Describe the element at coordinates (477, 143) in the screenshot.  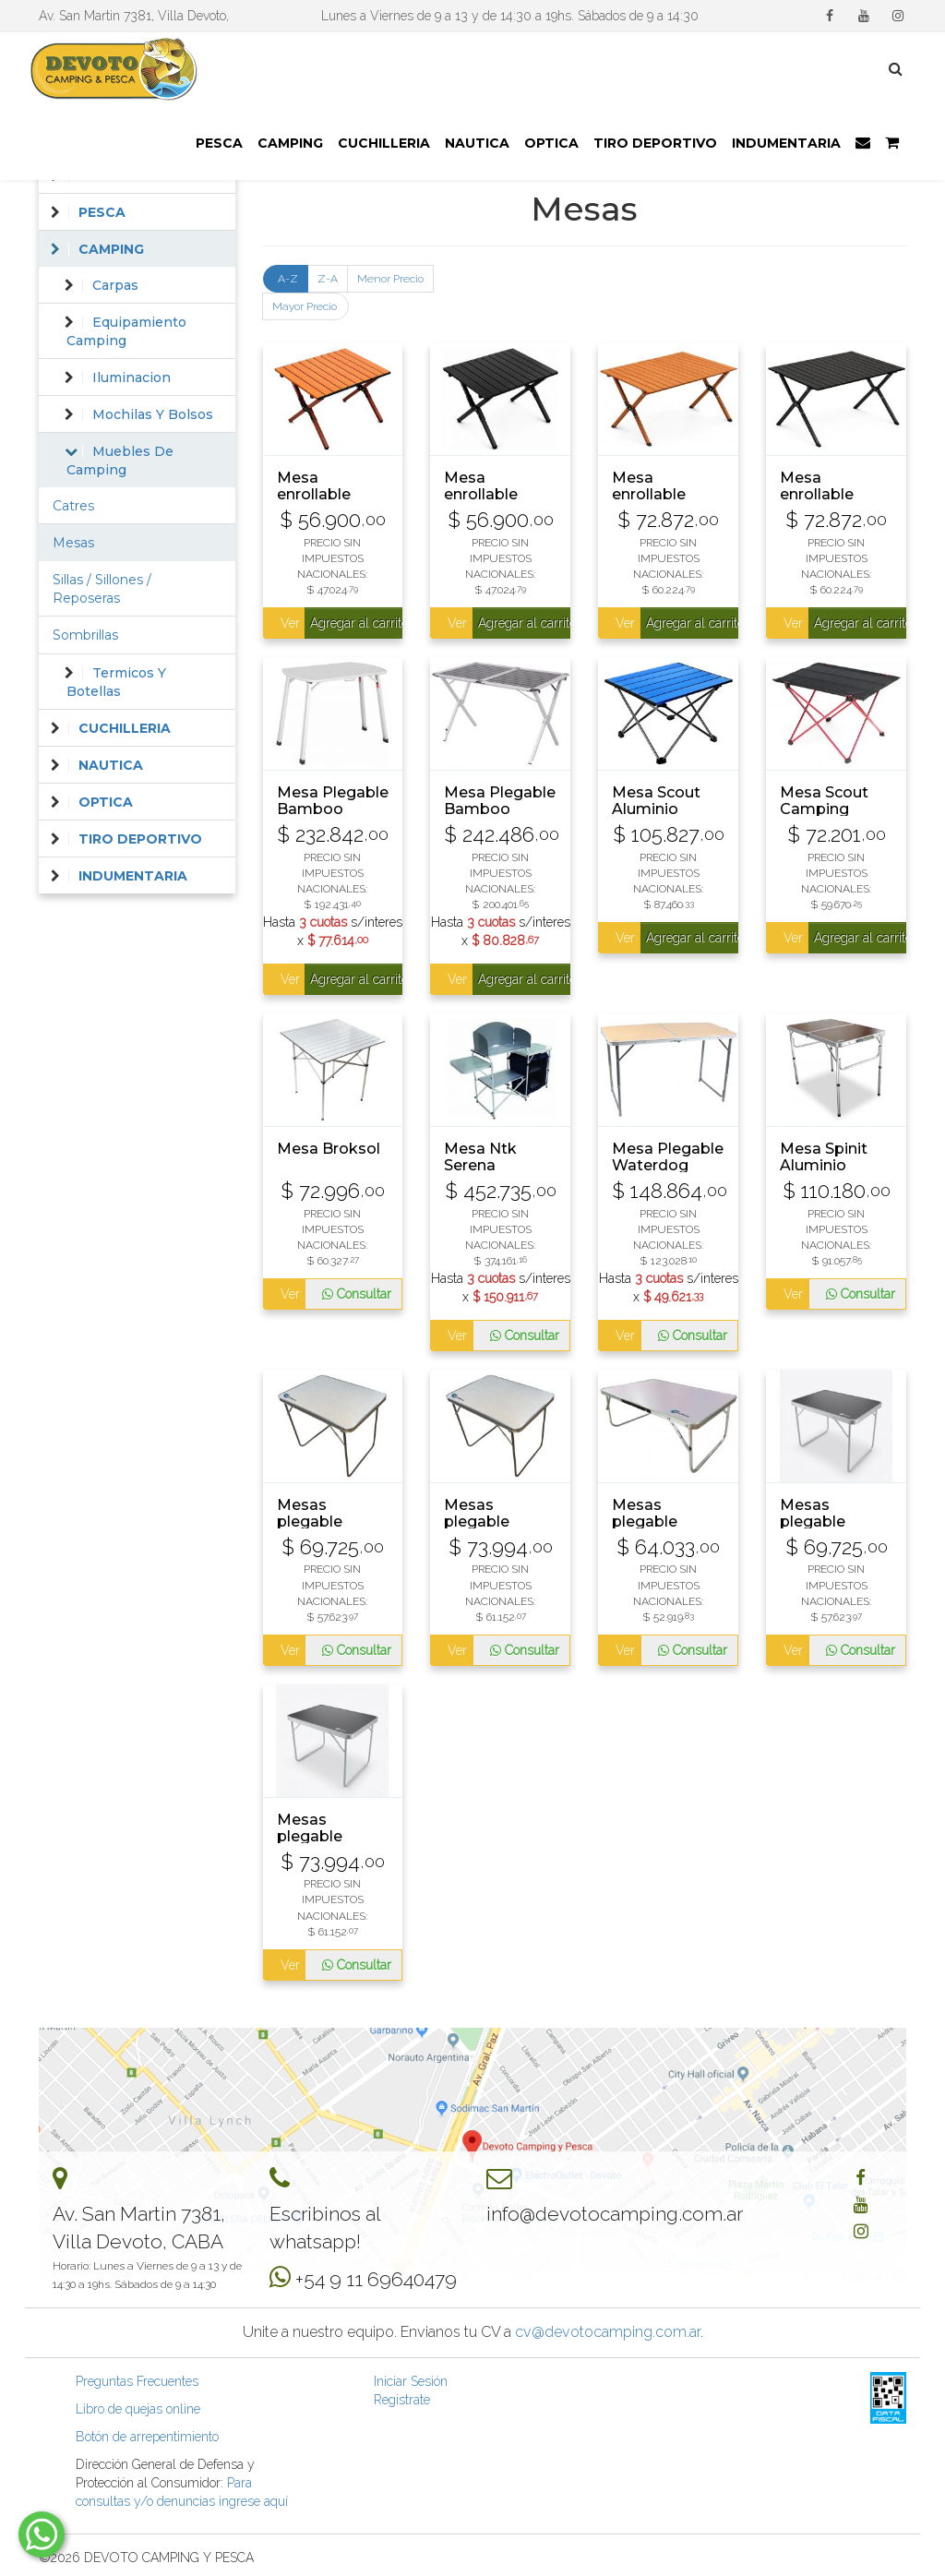
I see `NAUTICA` at that location.